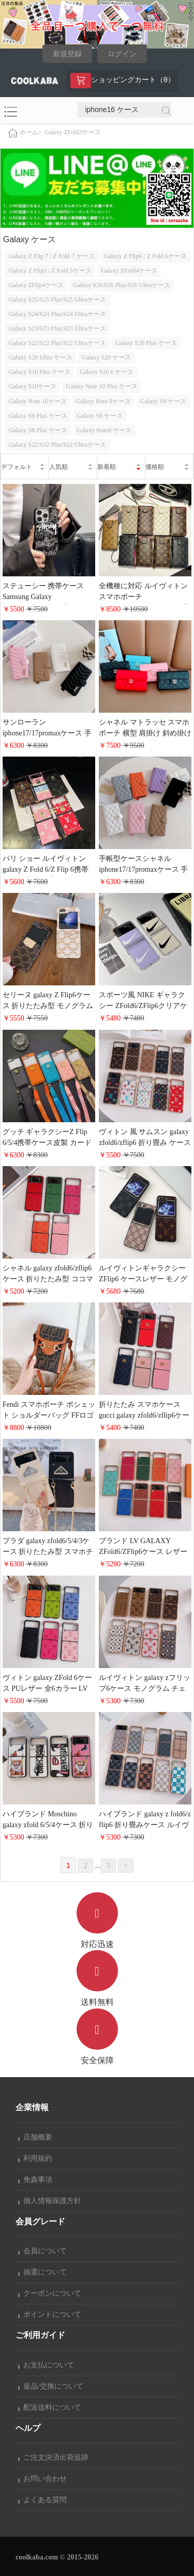 Image resolution: width=194 pixels, height=2576 pixels. I want to click on Galaxy S8 ケース, so click(100, 415).